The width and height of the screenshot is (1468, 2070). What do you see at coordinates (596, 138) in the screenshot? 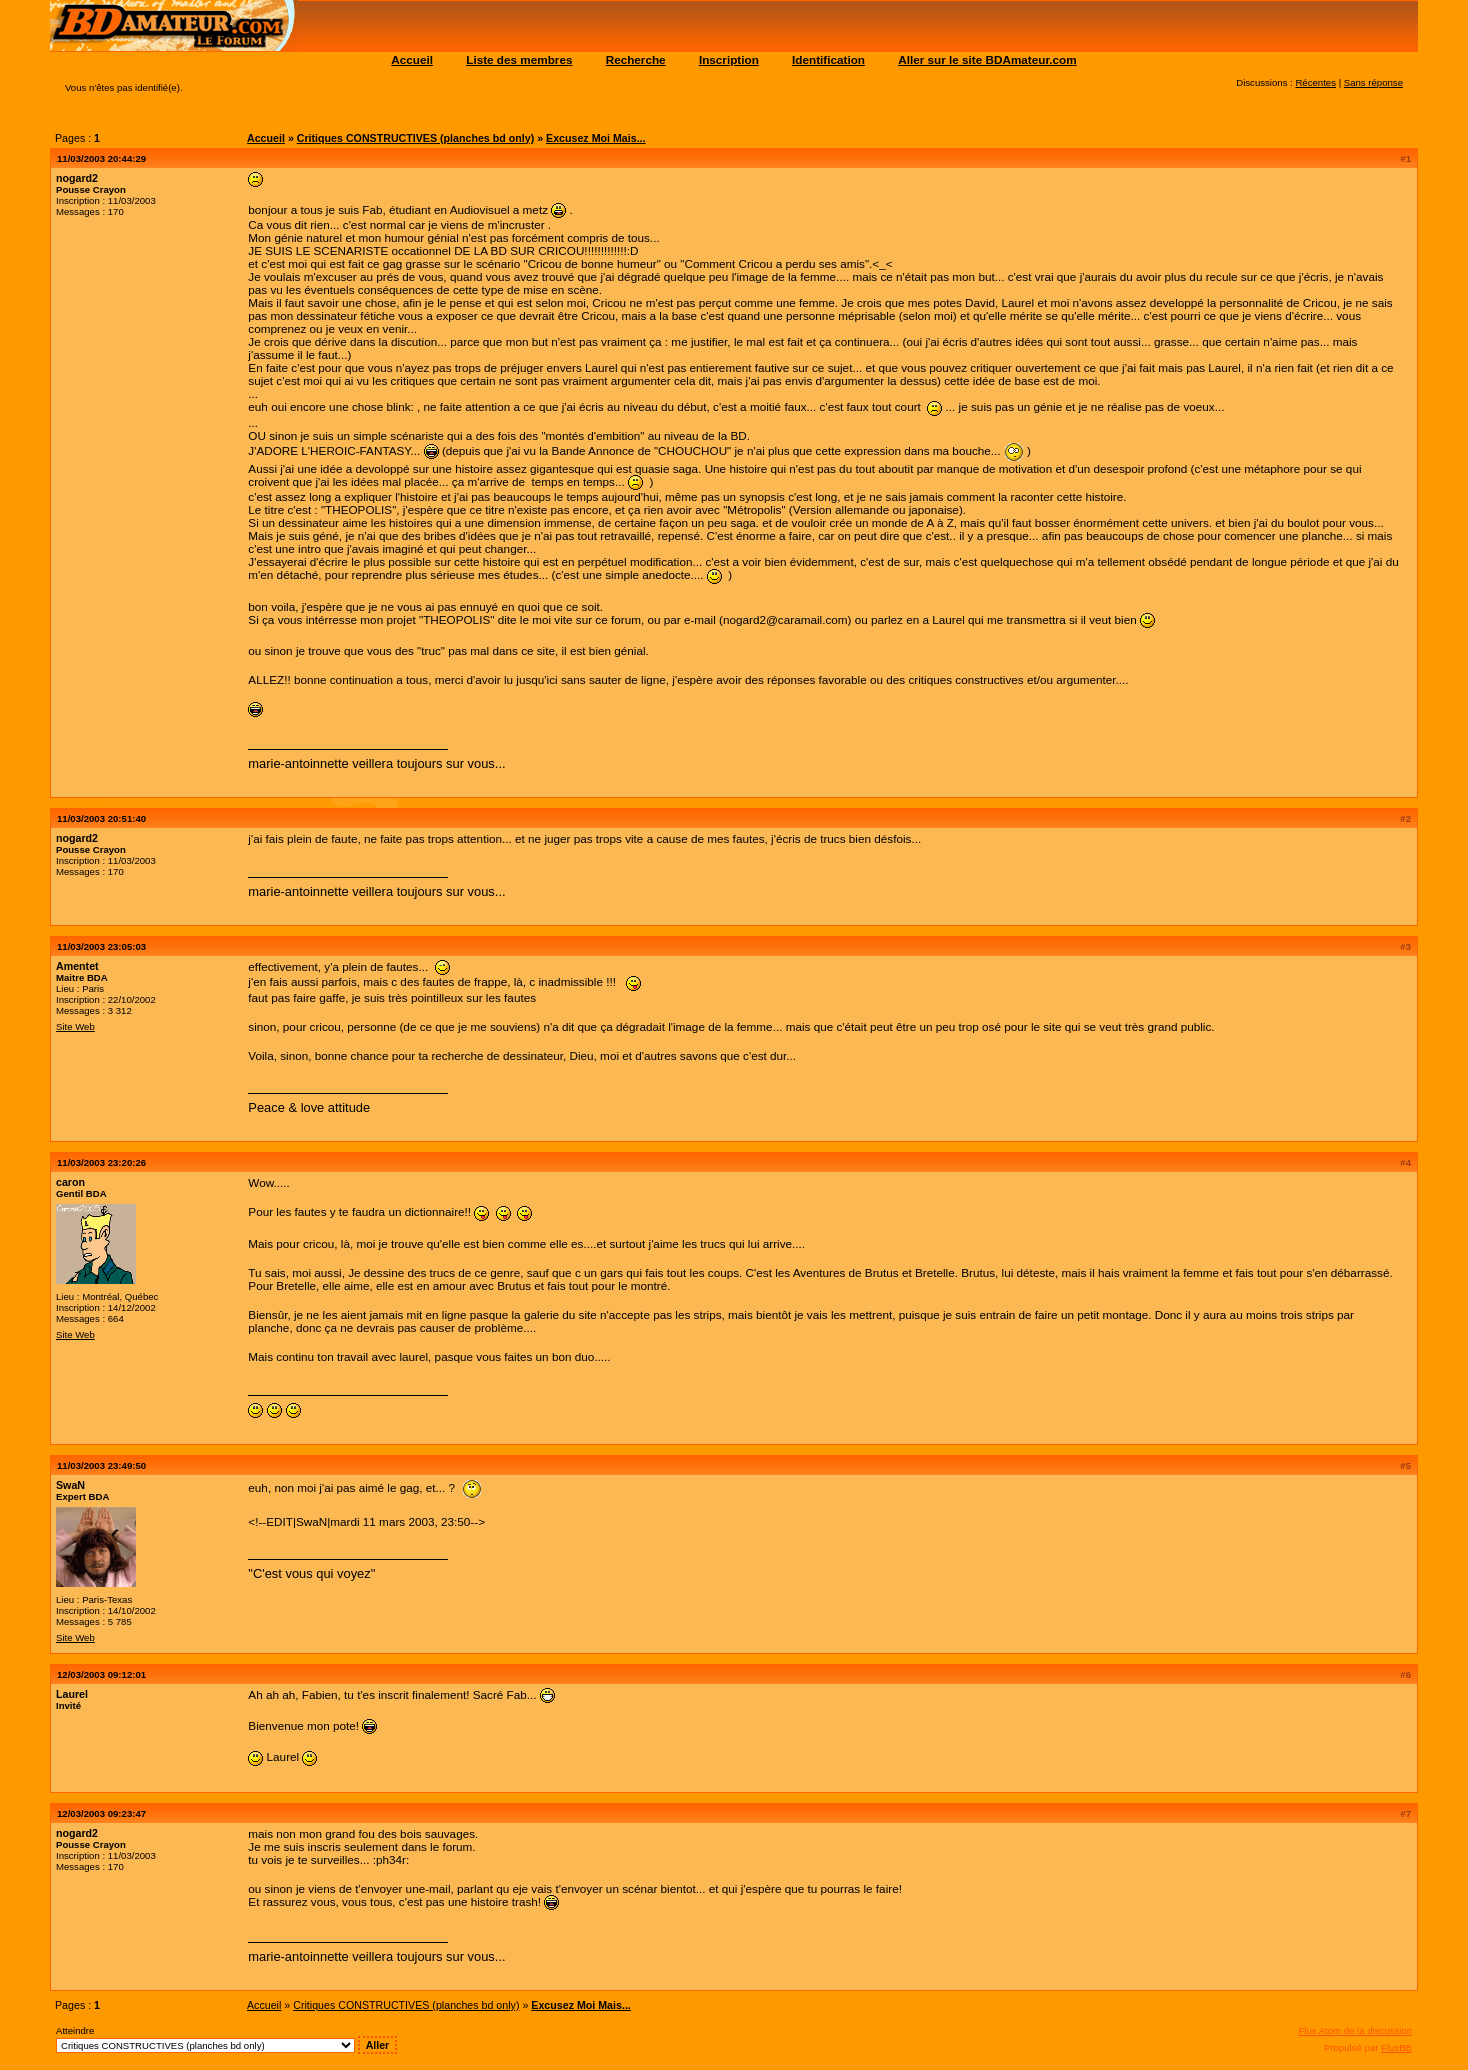
I see `Excusez Moi Mais...` at bounding box center [596, 138].